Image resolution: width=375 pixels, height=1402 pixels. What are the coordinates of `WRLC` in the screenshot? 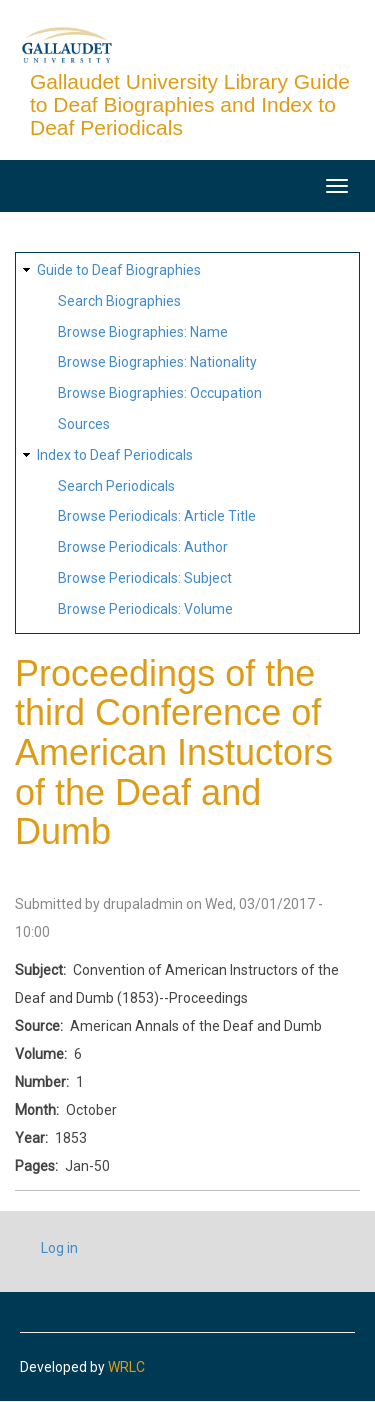 It's located at (126, 1367).